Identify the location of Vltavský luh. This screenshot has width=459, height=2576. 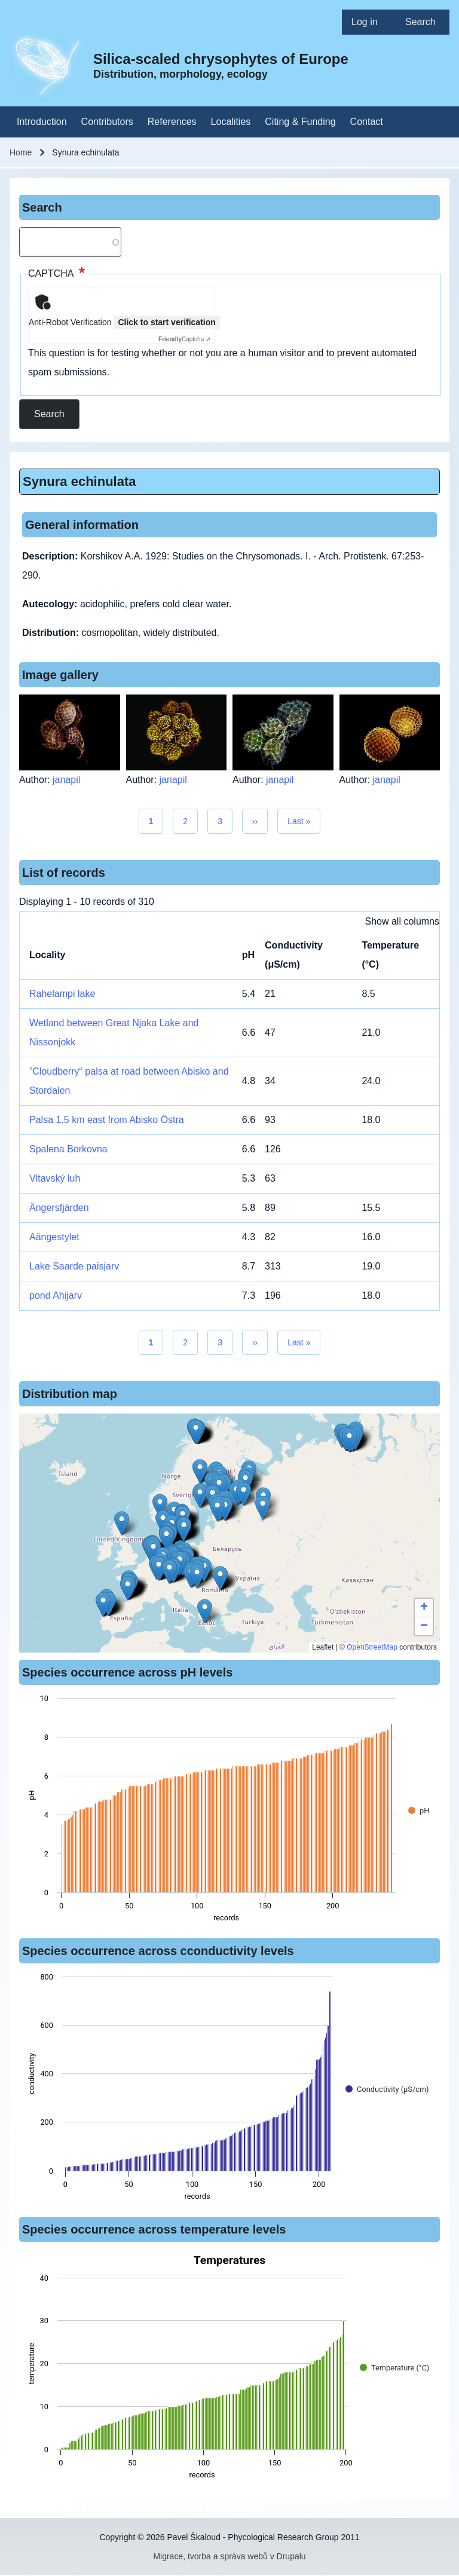
(54, 1178).